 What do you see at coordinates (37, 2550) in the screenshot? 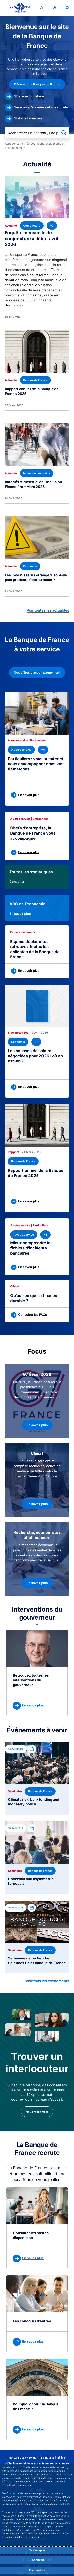
I see `Tout accepter [Accept proposed privacy settings]` at bounding box center [37, 2550].